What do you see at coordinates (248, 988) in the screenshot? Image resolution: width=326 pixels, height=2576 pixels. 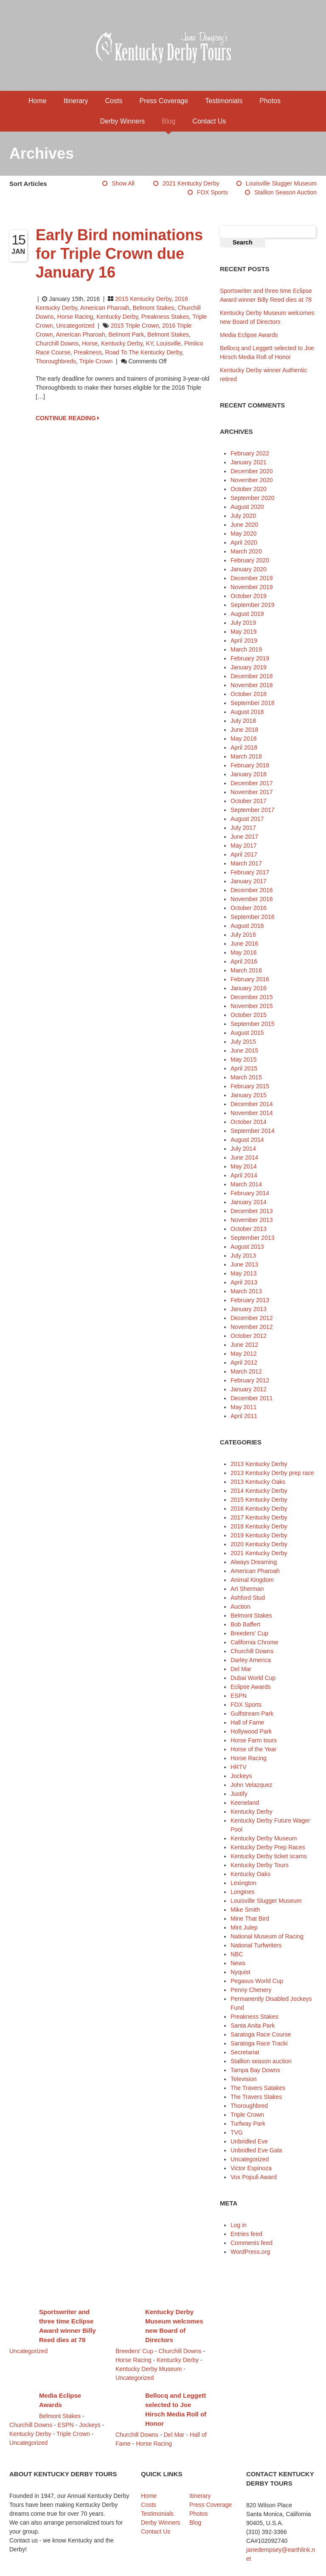 I see `January 2016` at bounding box center [248, 988].